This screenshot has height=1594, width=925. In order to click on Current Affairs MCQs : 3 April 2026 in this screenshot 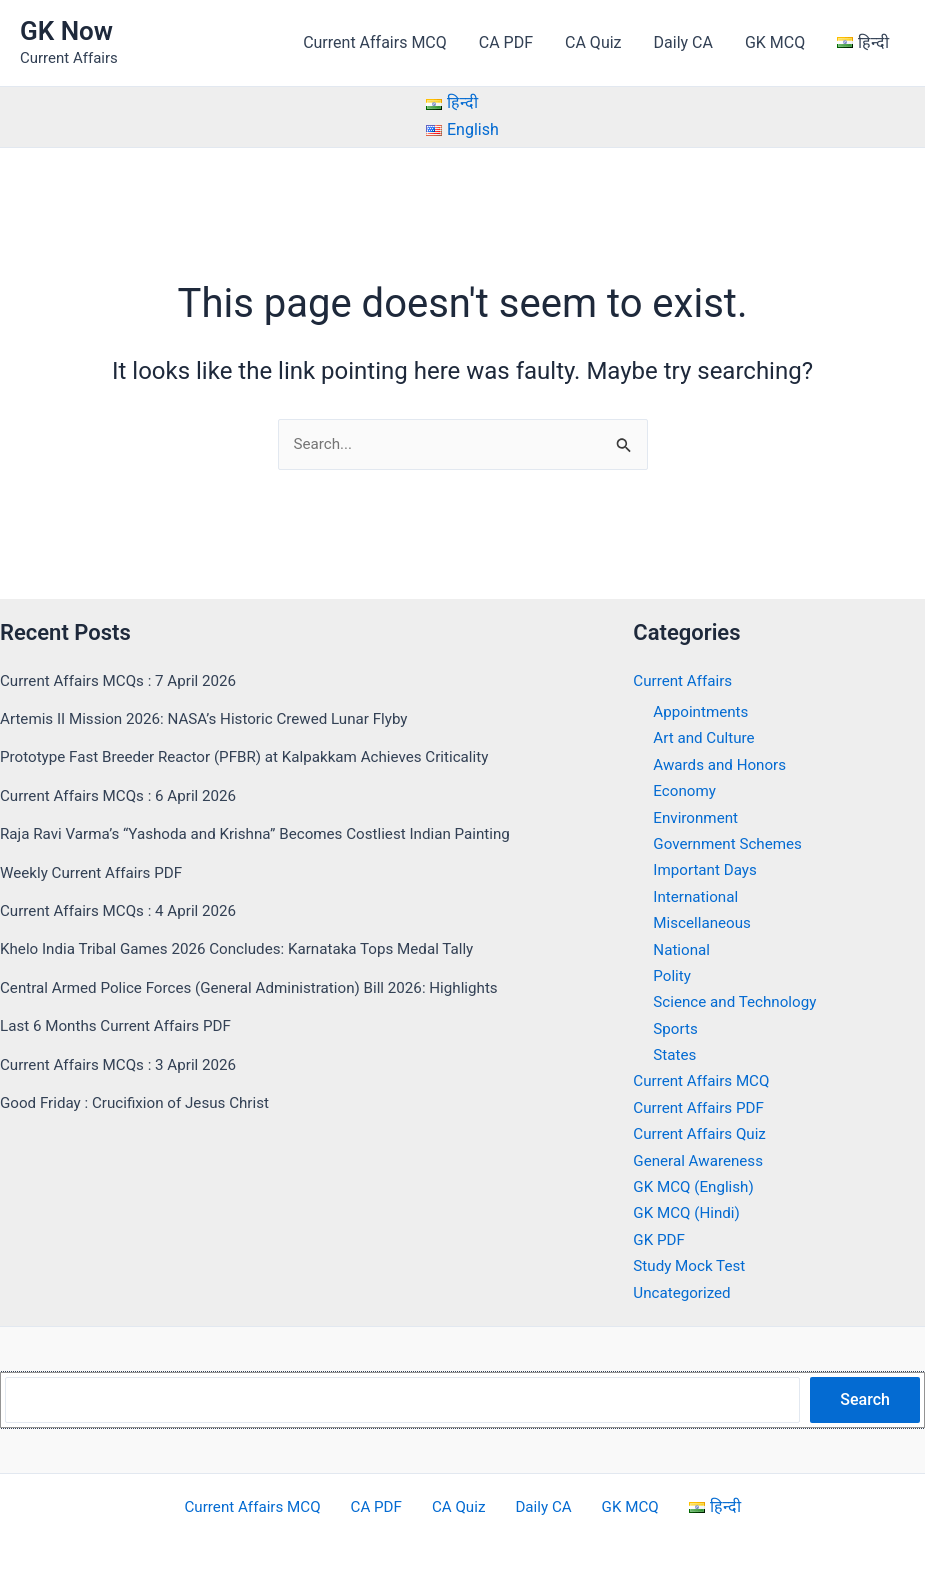, I will do `click(124, 1064)`.